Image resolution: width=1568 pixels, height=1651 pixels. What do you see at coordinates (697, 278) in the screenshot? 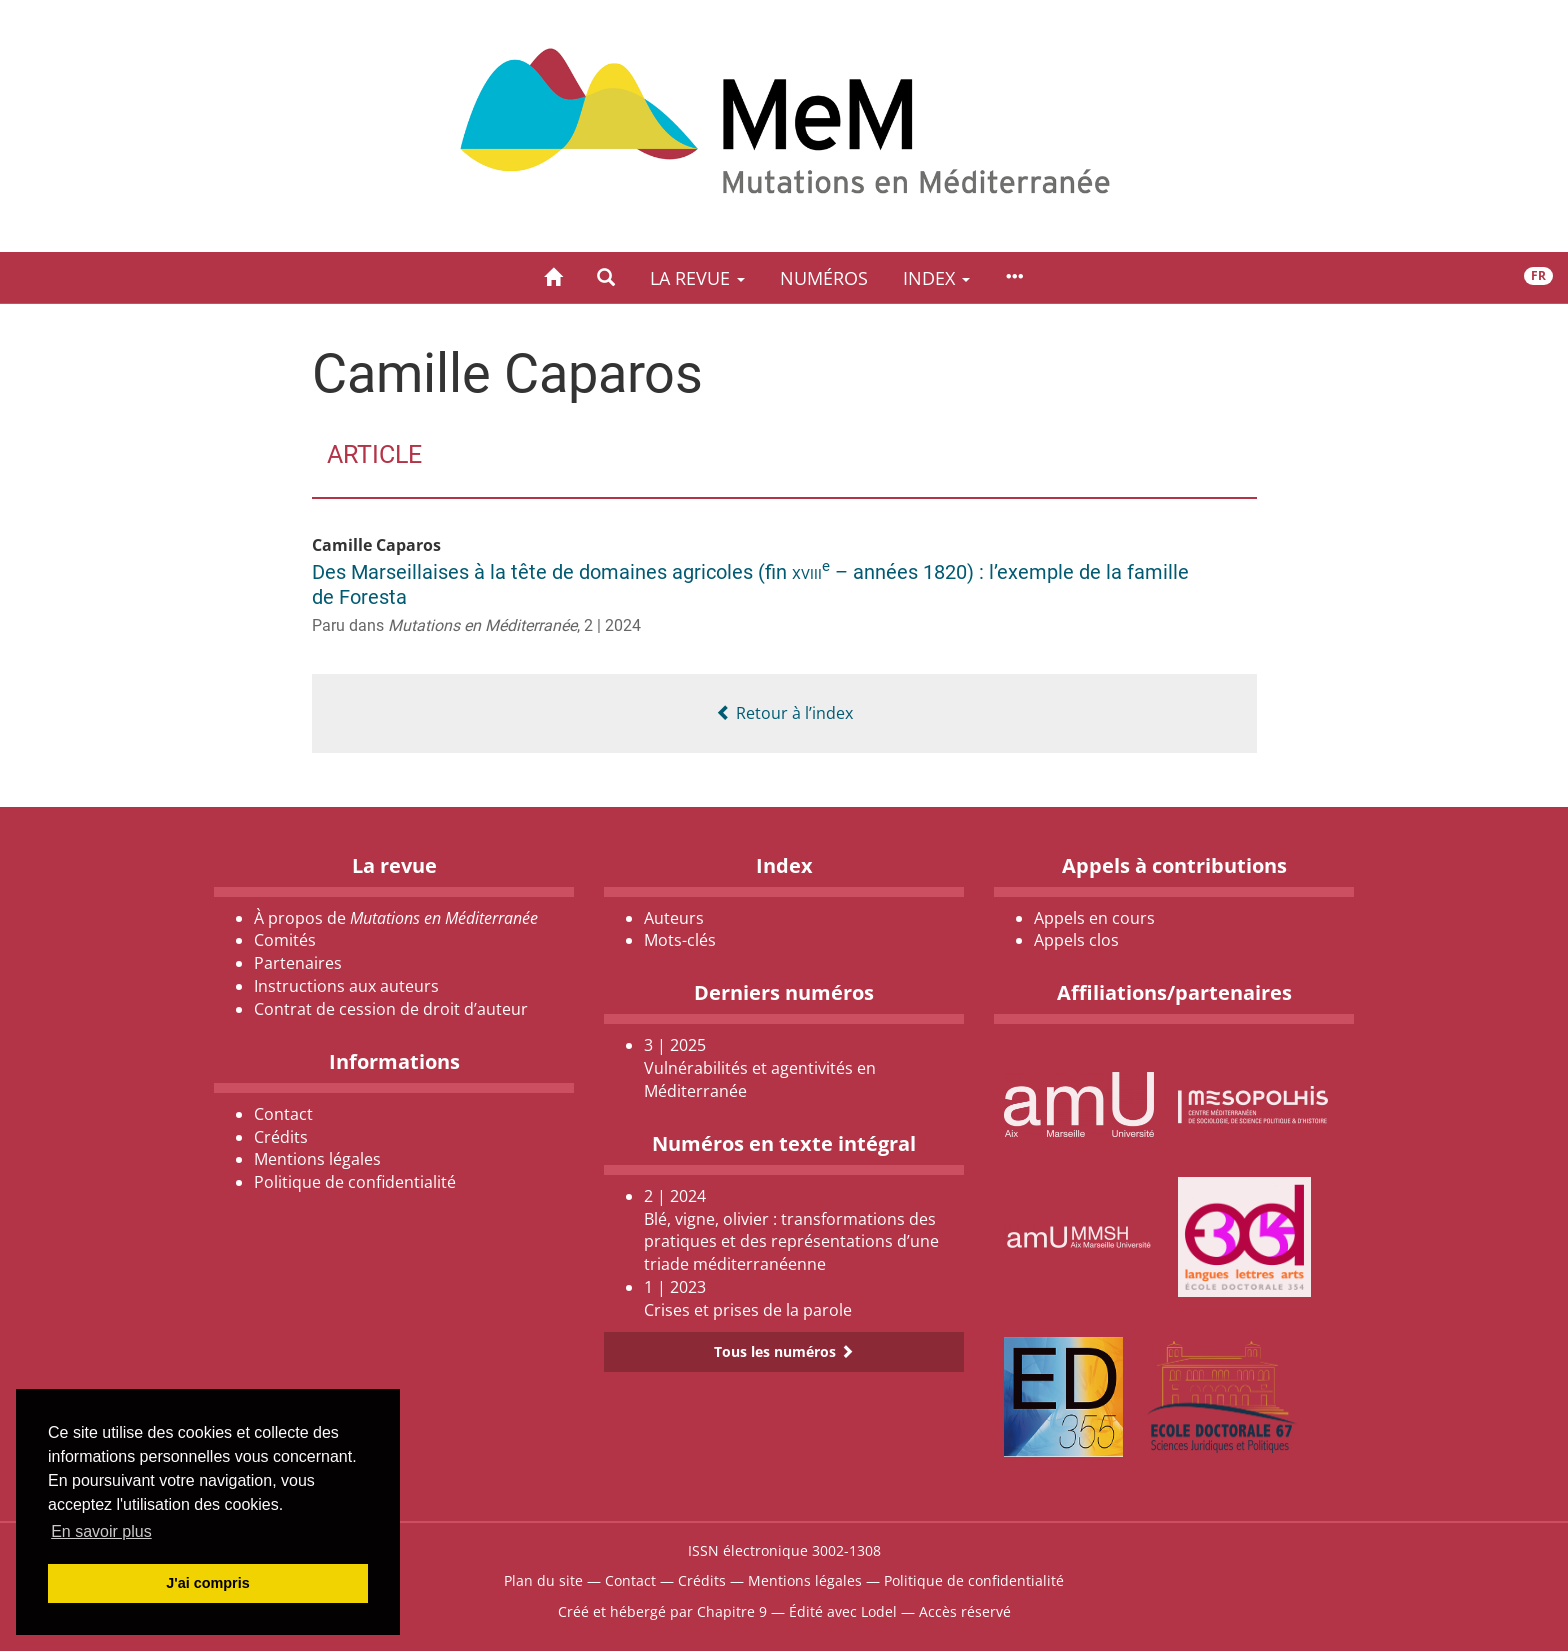
I see `La revue` at bounding box center [697, 278].